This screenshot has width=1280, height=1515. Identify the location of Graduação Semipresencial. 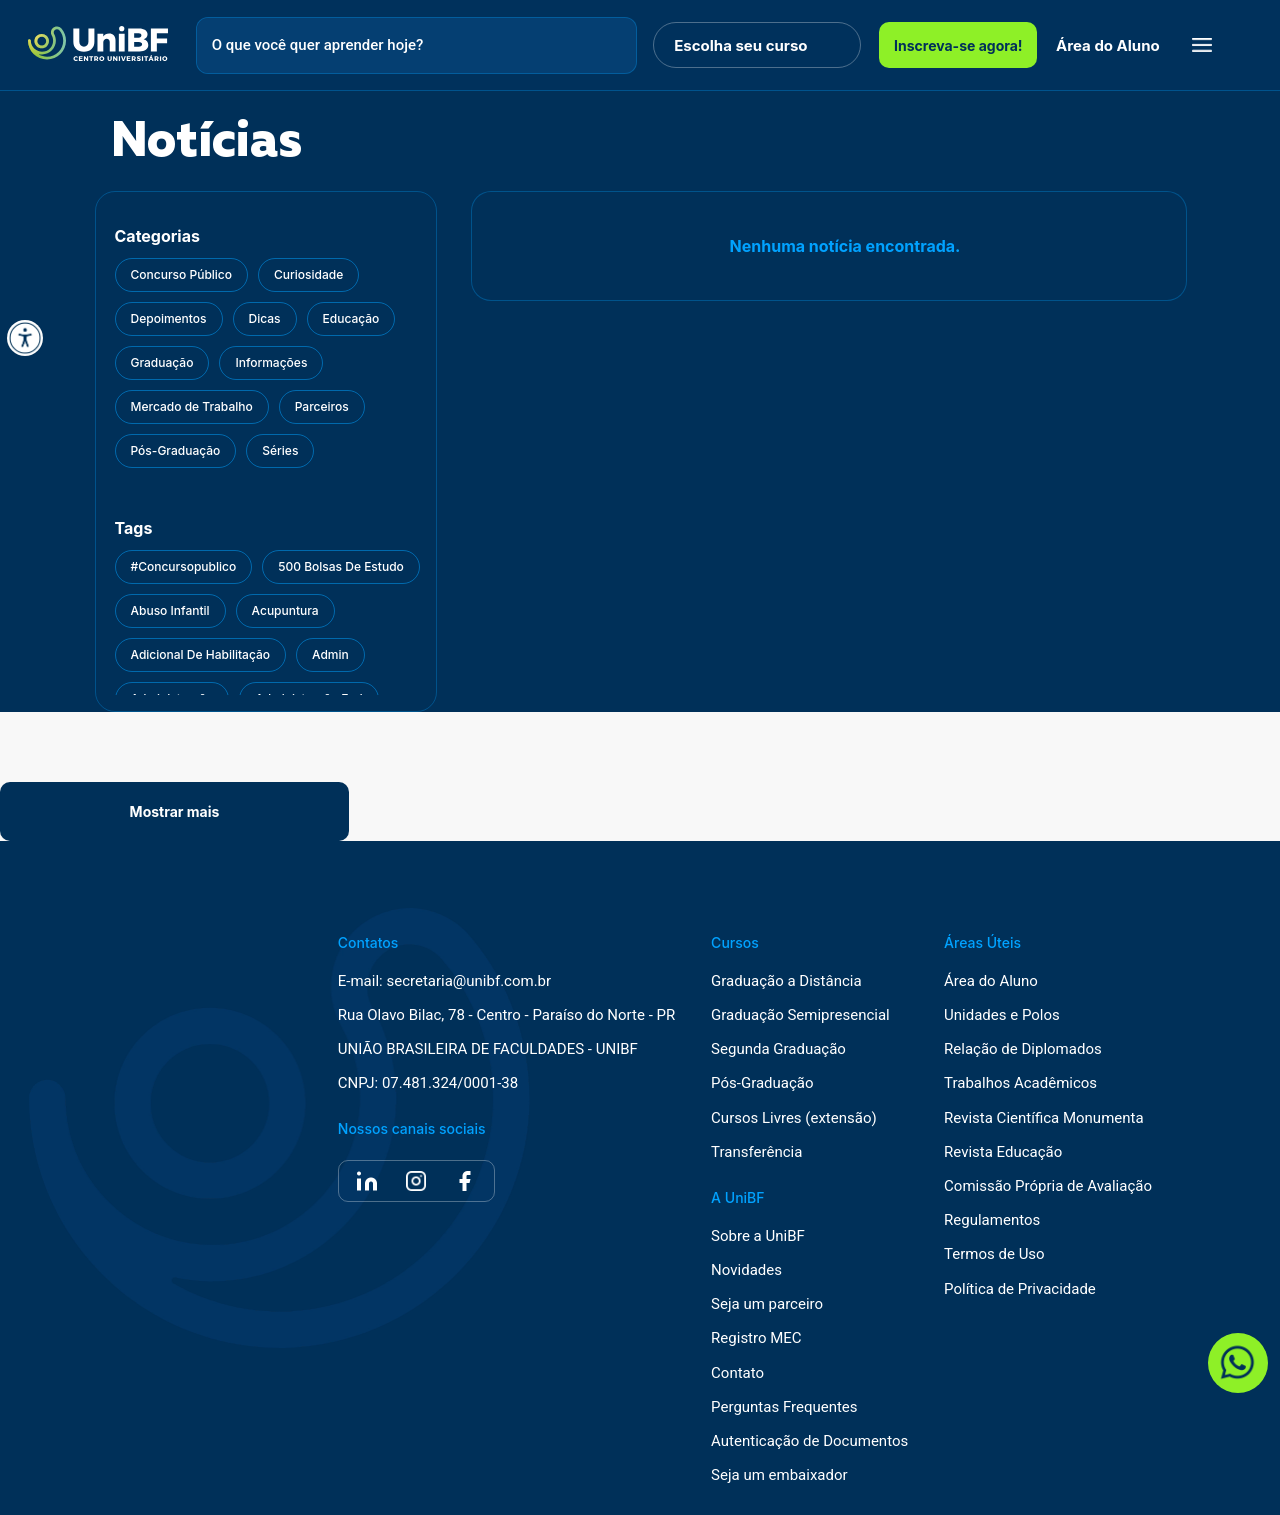
(800, 1015).